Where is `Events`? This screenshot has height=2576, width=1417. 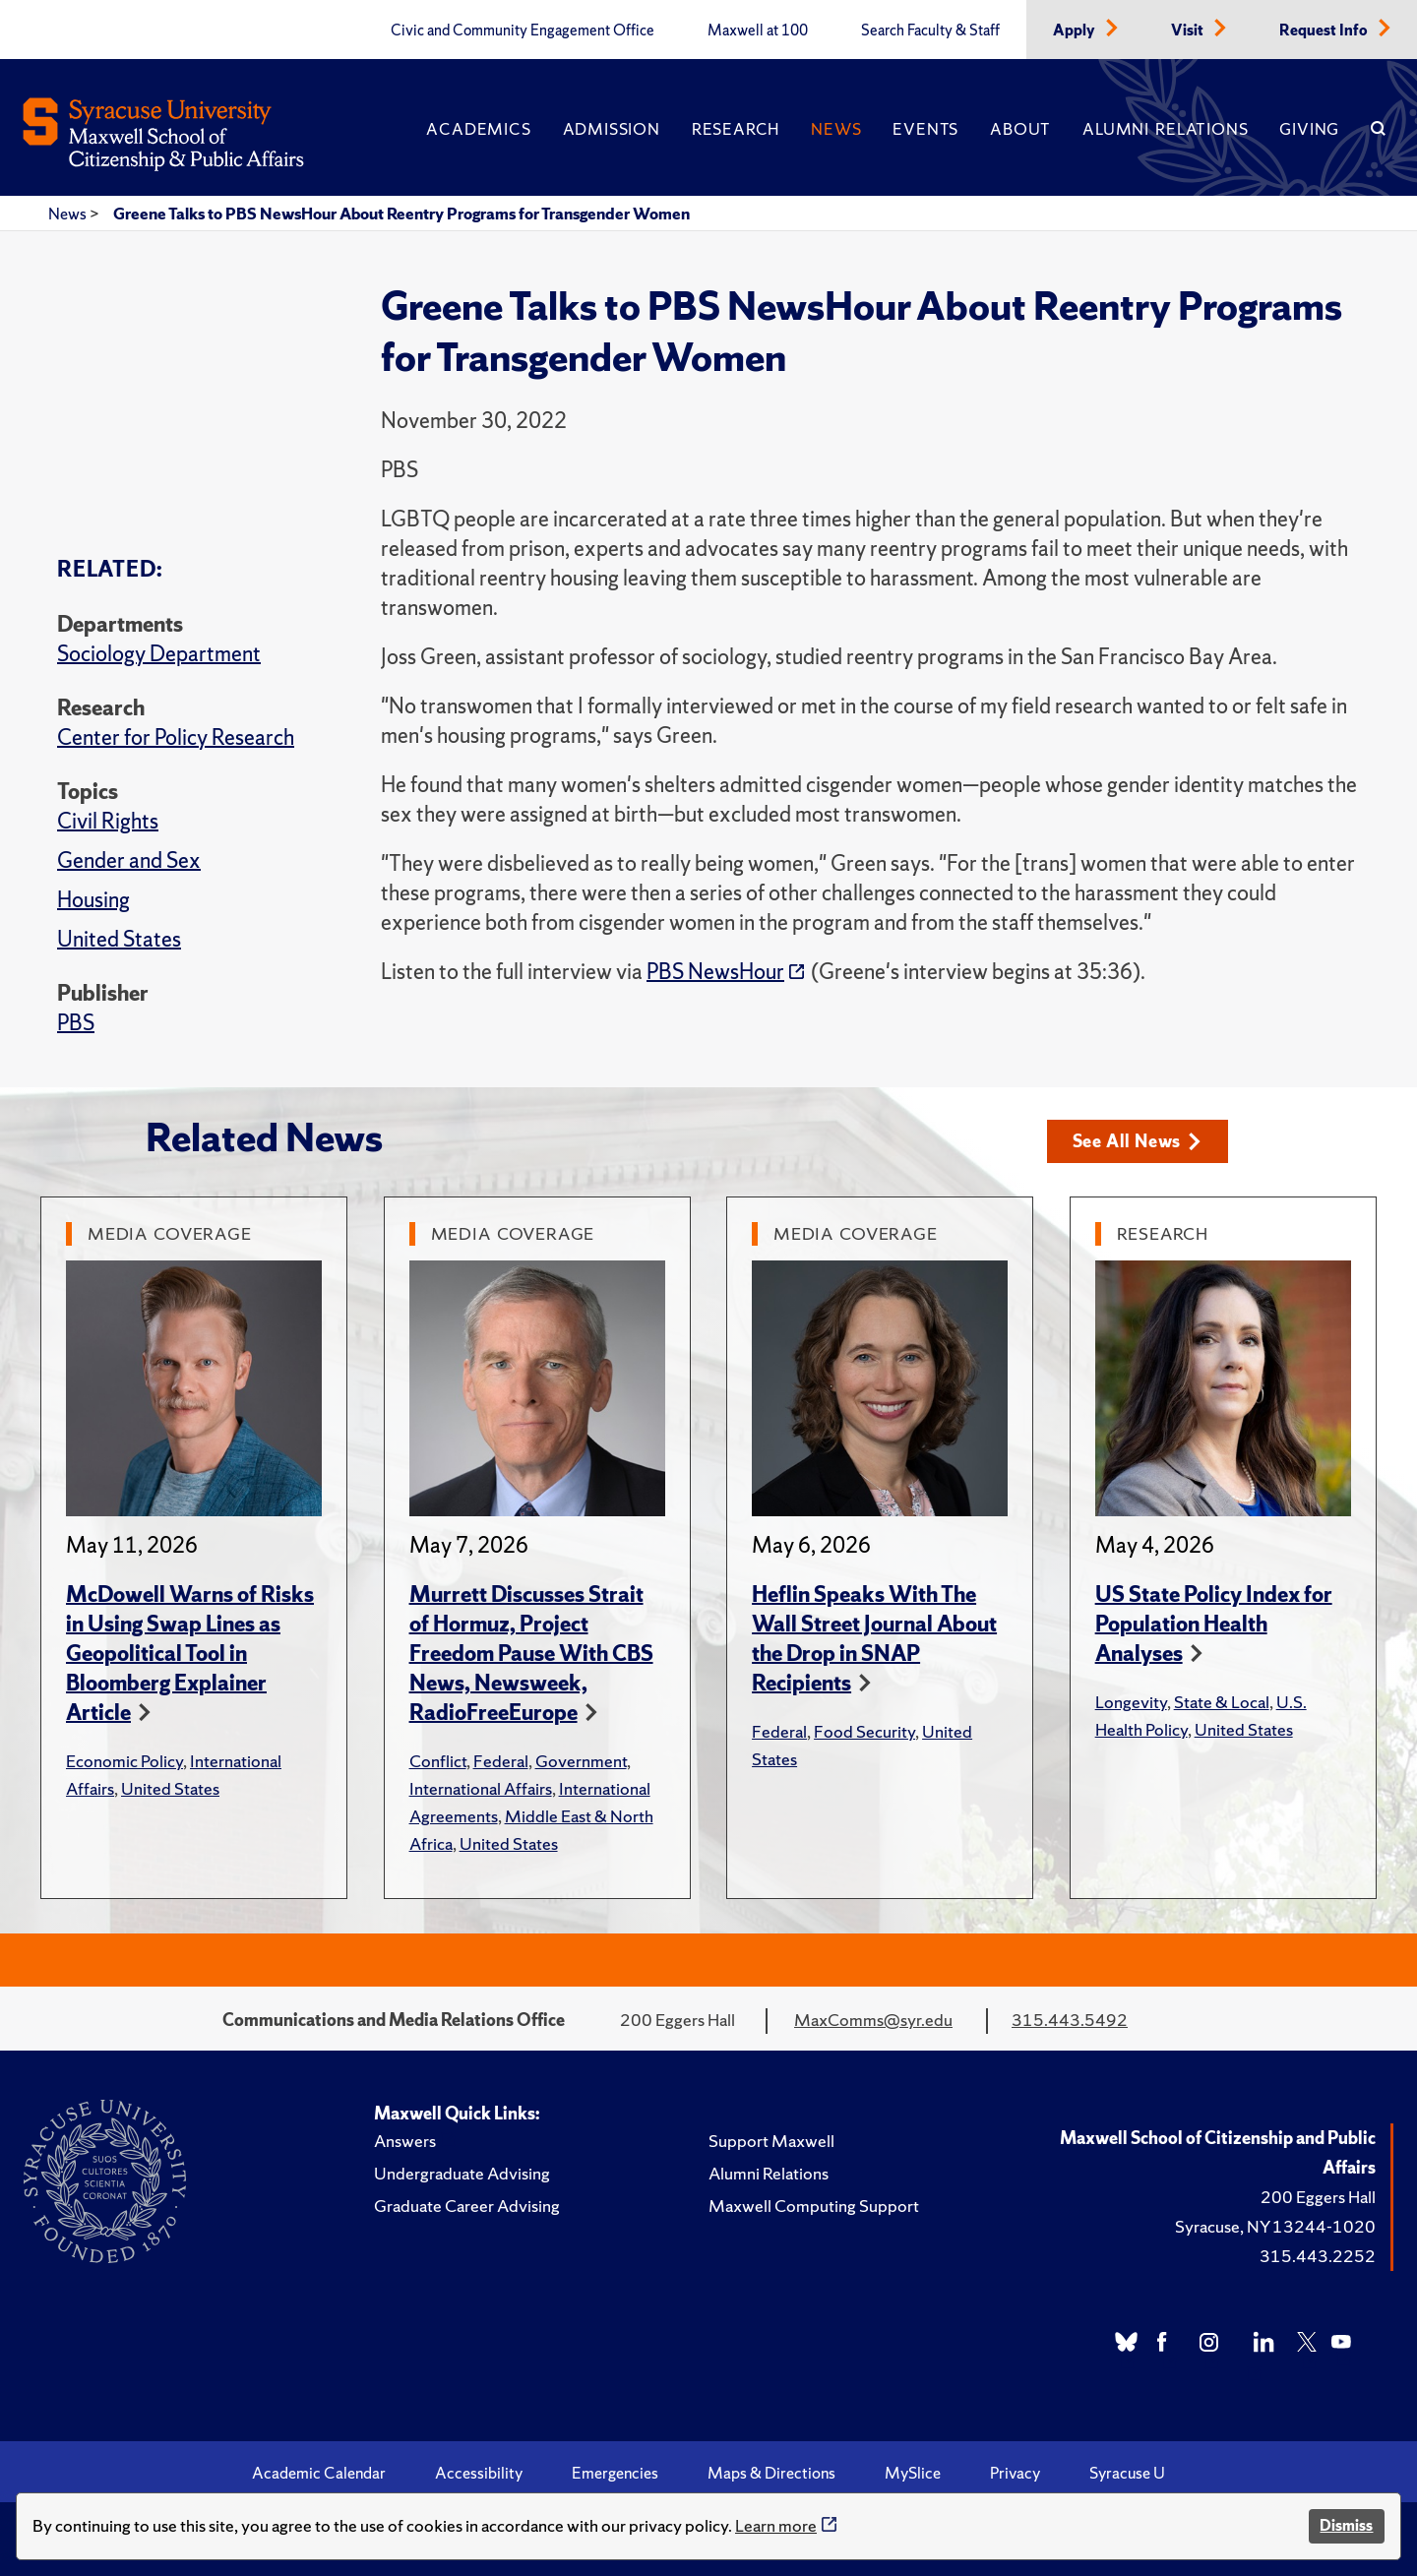 Events is located at coordinates (925, 129).